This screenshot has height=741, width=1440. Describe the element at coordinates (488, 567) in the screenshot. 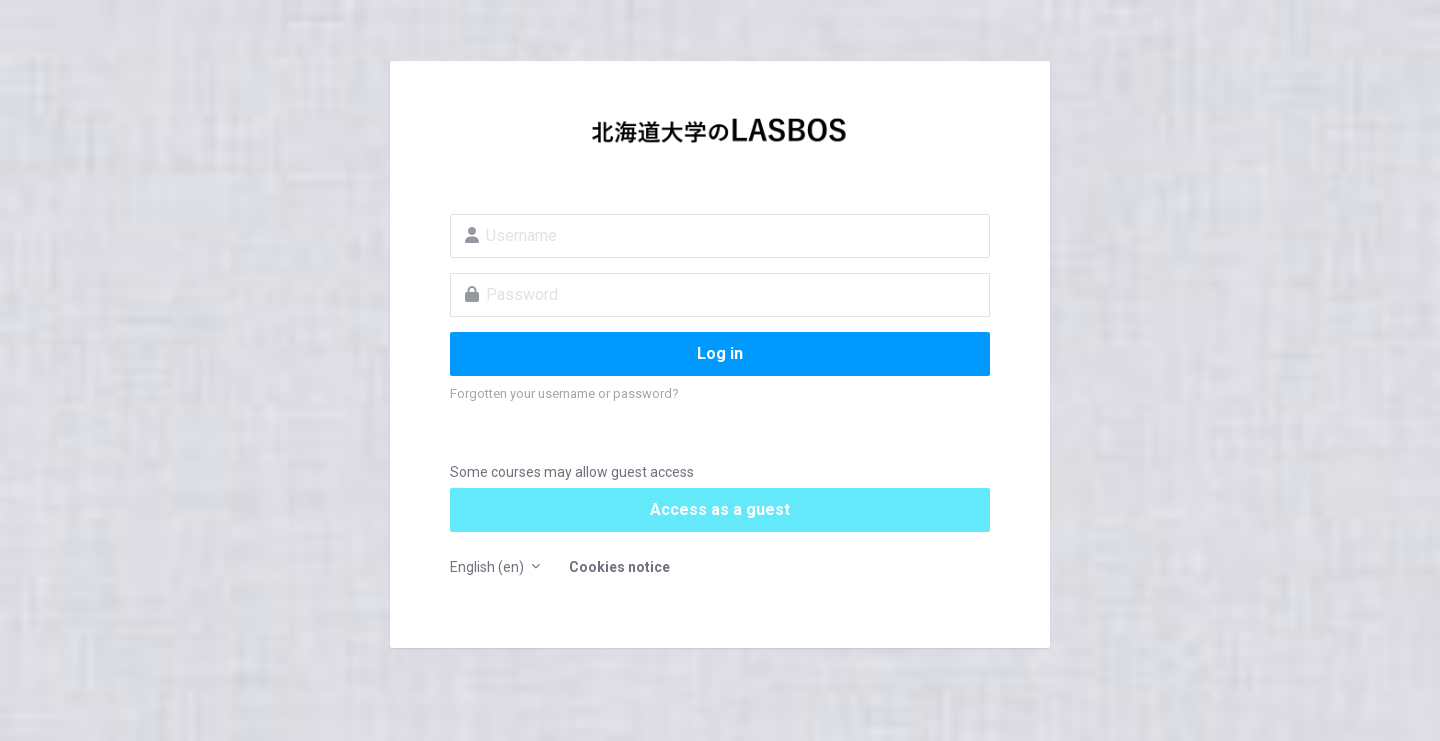

I see `English ‎(en)‎ [button]` at that location.